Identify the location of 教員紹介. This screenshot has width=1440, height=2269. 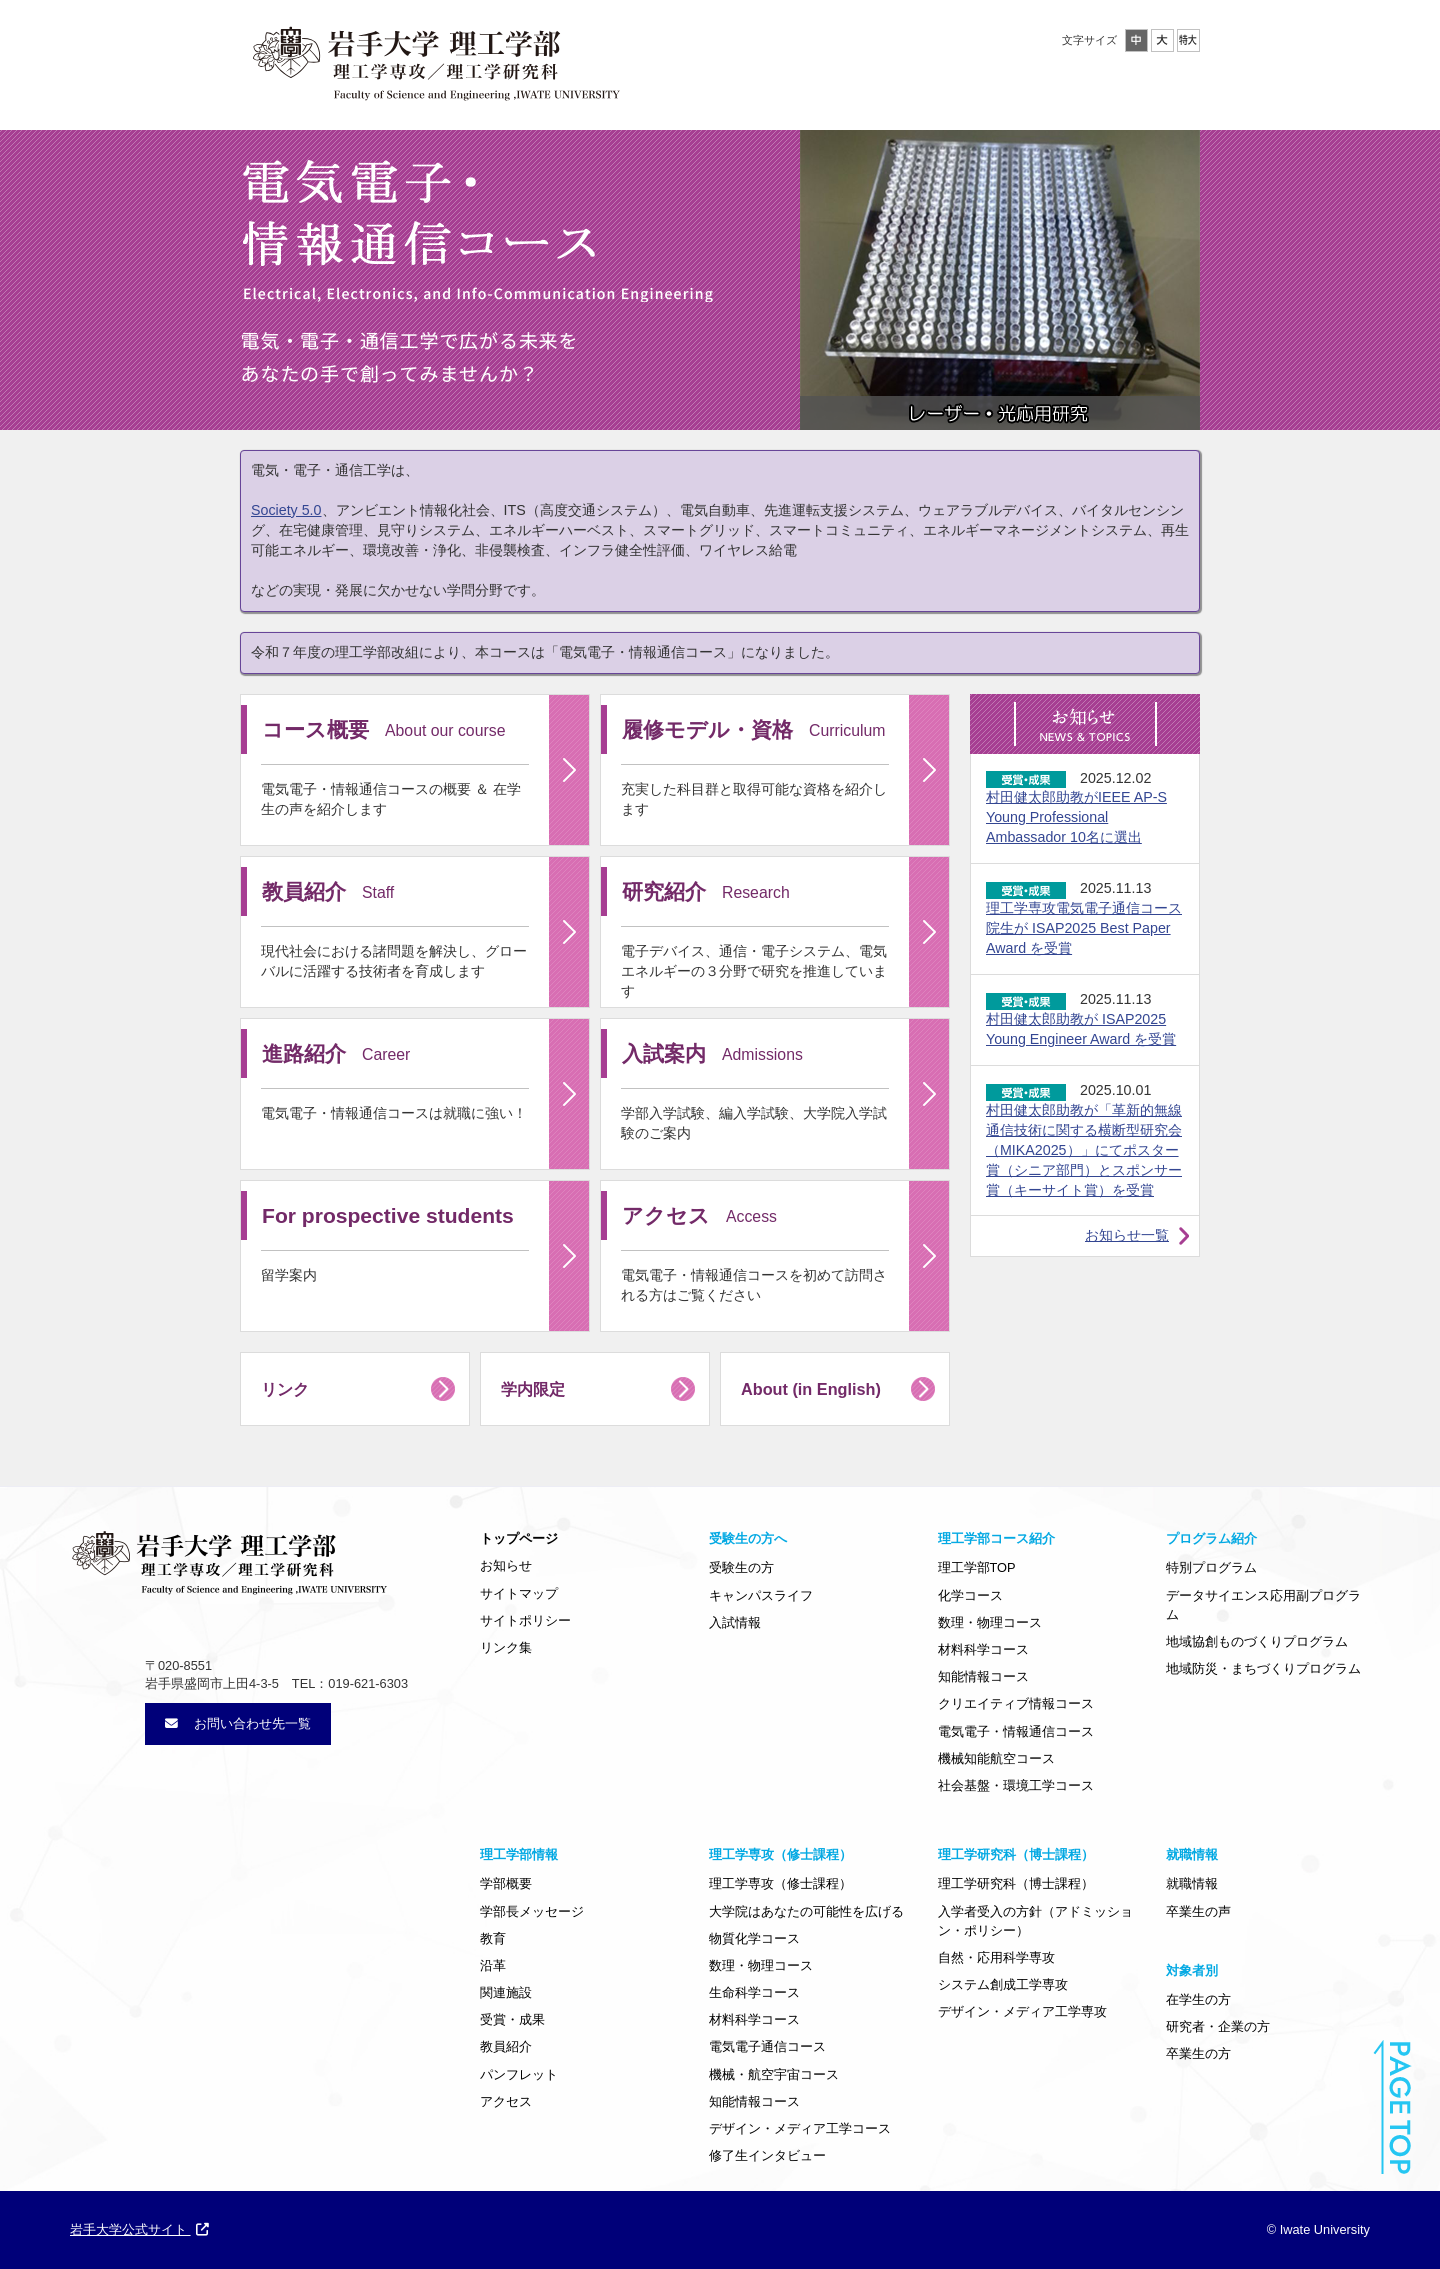
(506, 2046).